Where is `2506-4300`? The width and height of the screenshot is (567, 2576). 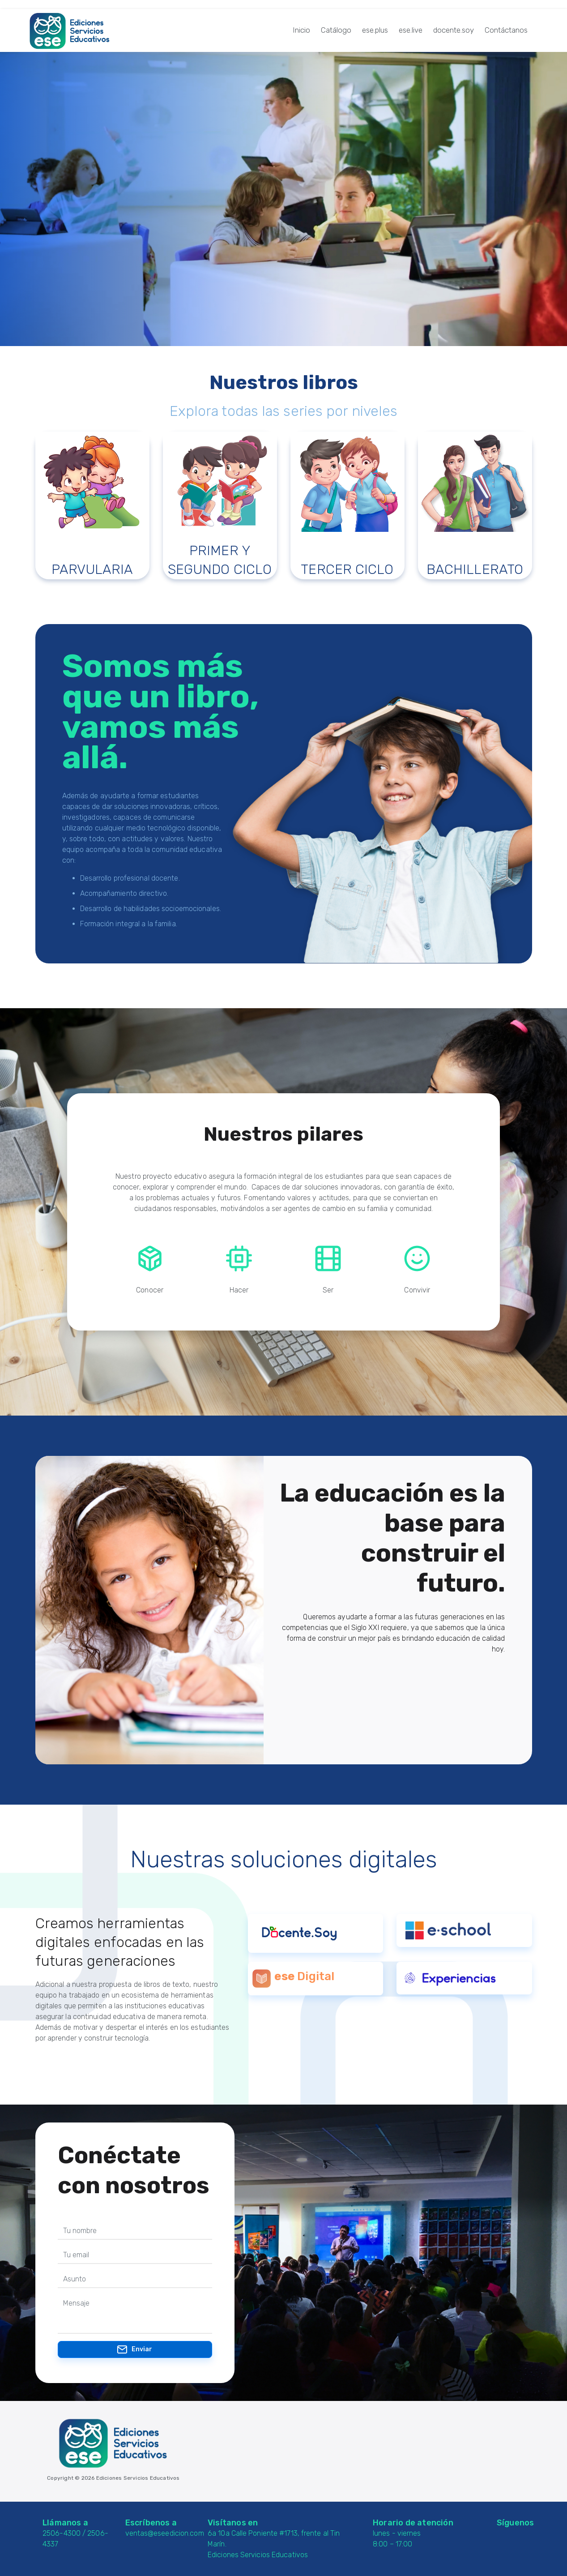 2506-4300 is located at coordinates (62, 2533).